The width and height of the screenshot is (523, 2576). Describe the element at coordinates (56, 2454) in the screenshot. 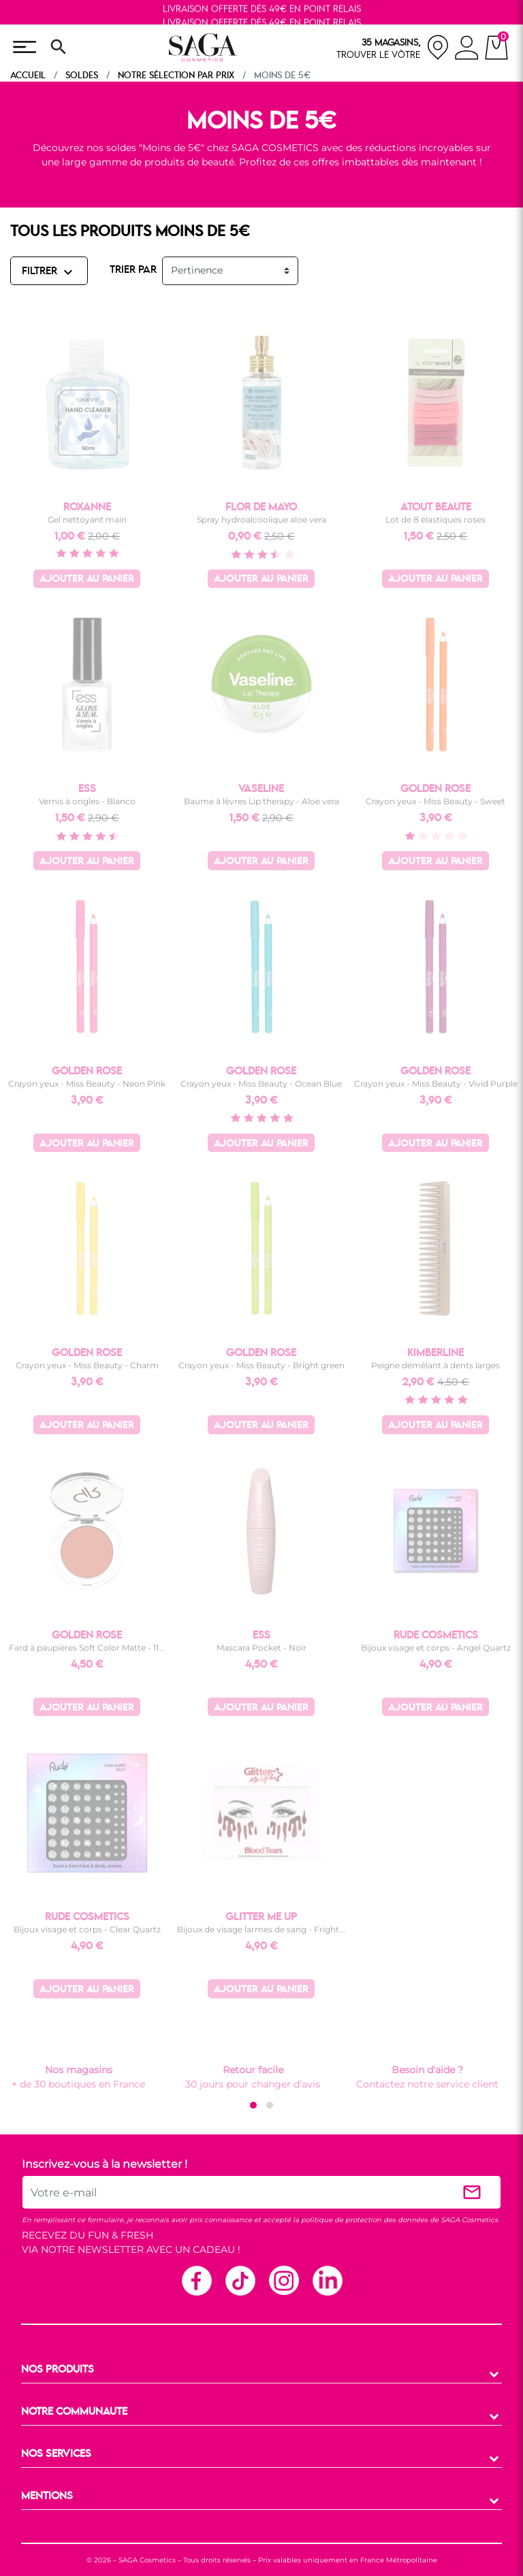

I see `NOS SERVICES` at that location.